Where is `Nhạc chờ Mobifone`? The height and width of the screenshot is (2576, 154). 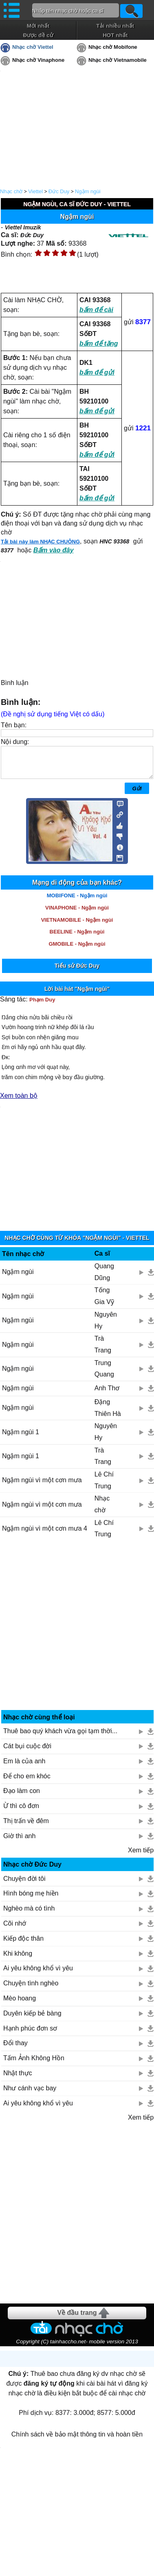 Nhạc chờ Mobifone is located at coordinates (112, 47).